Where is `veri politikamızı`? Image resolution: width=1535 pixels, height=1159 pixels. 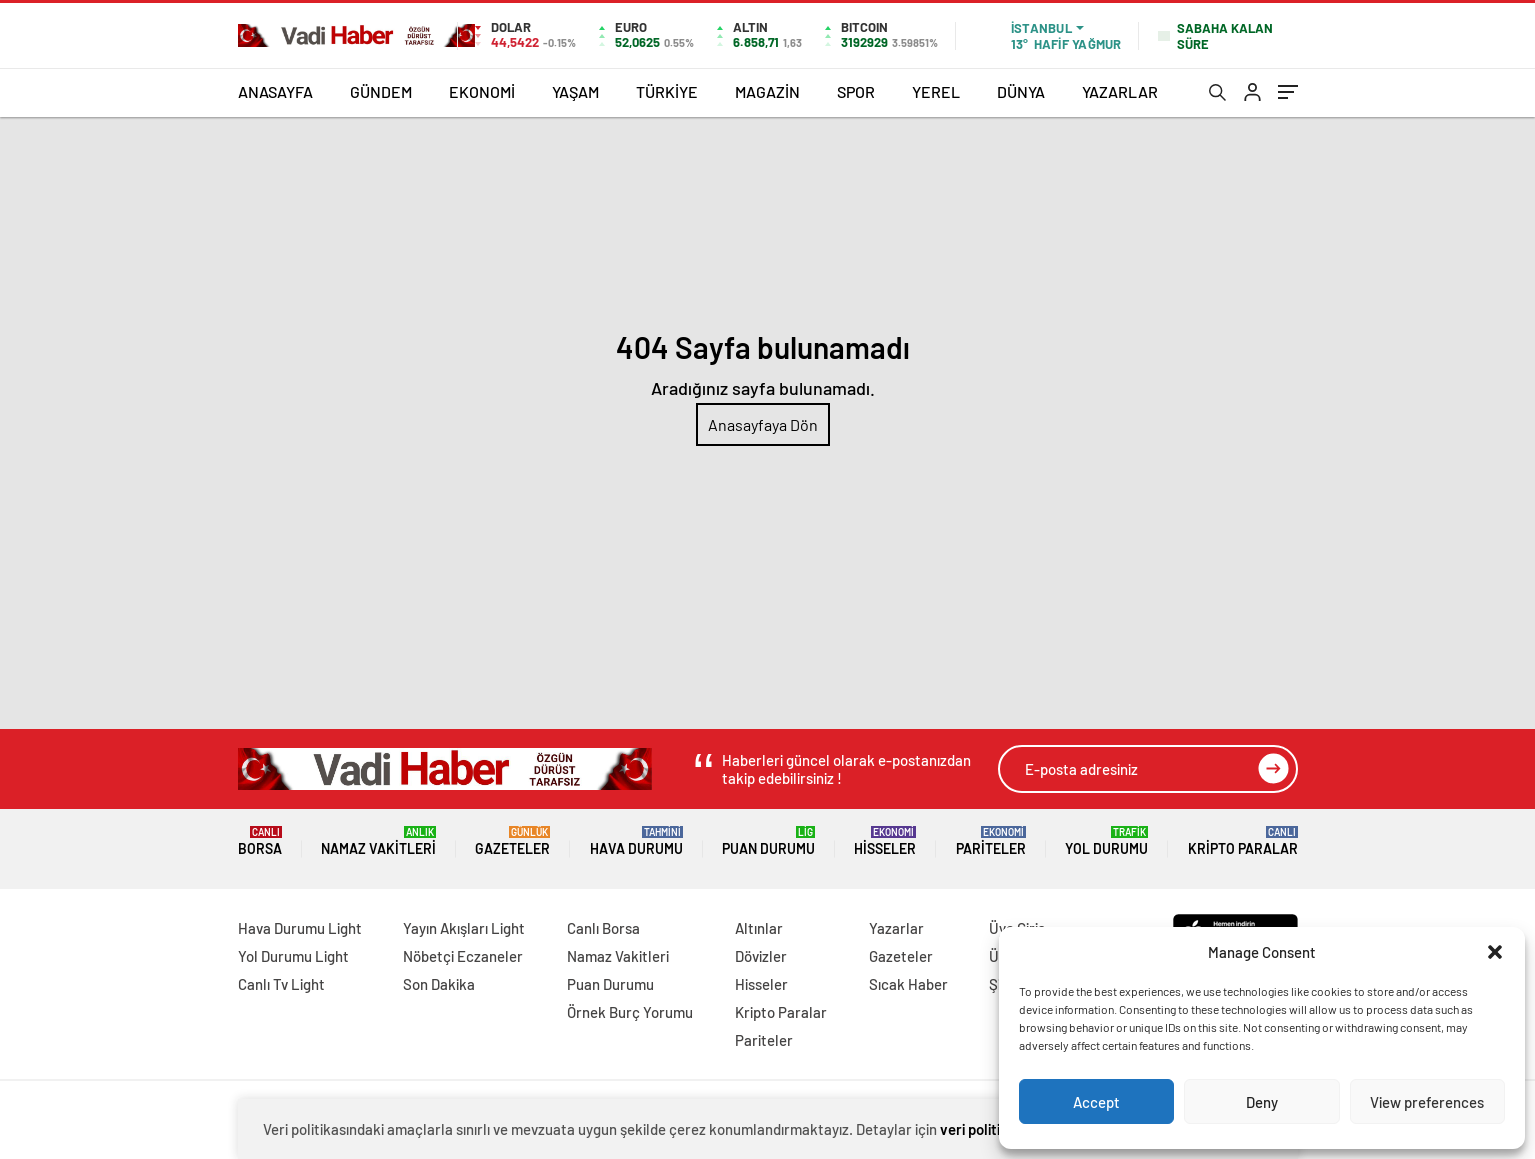 veri politikamızı is located at coordinates (990, 1129).